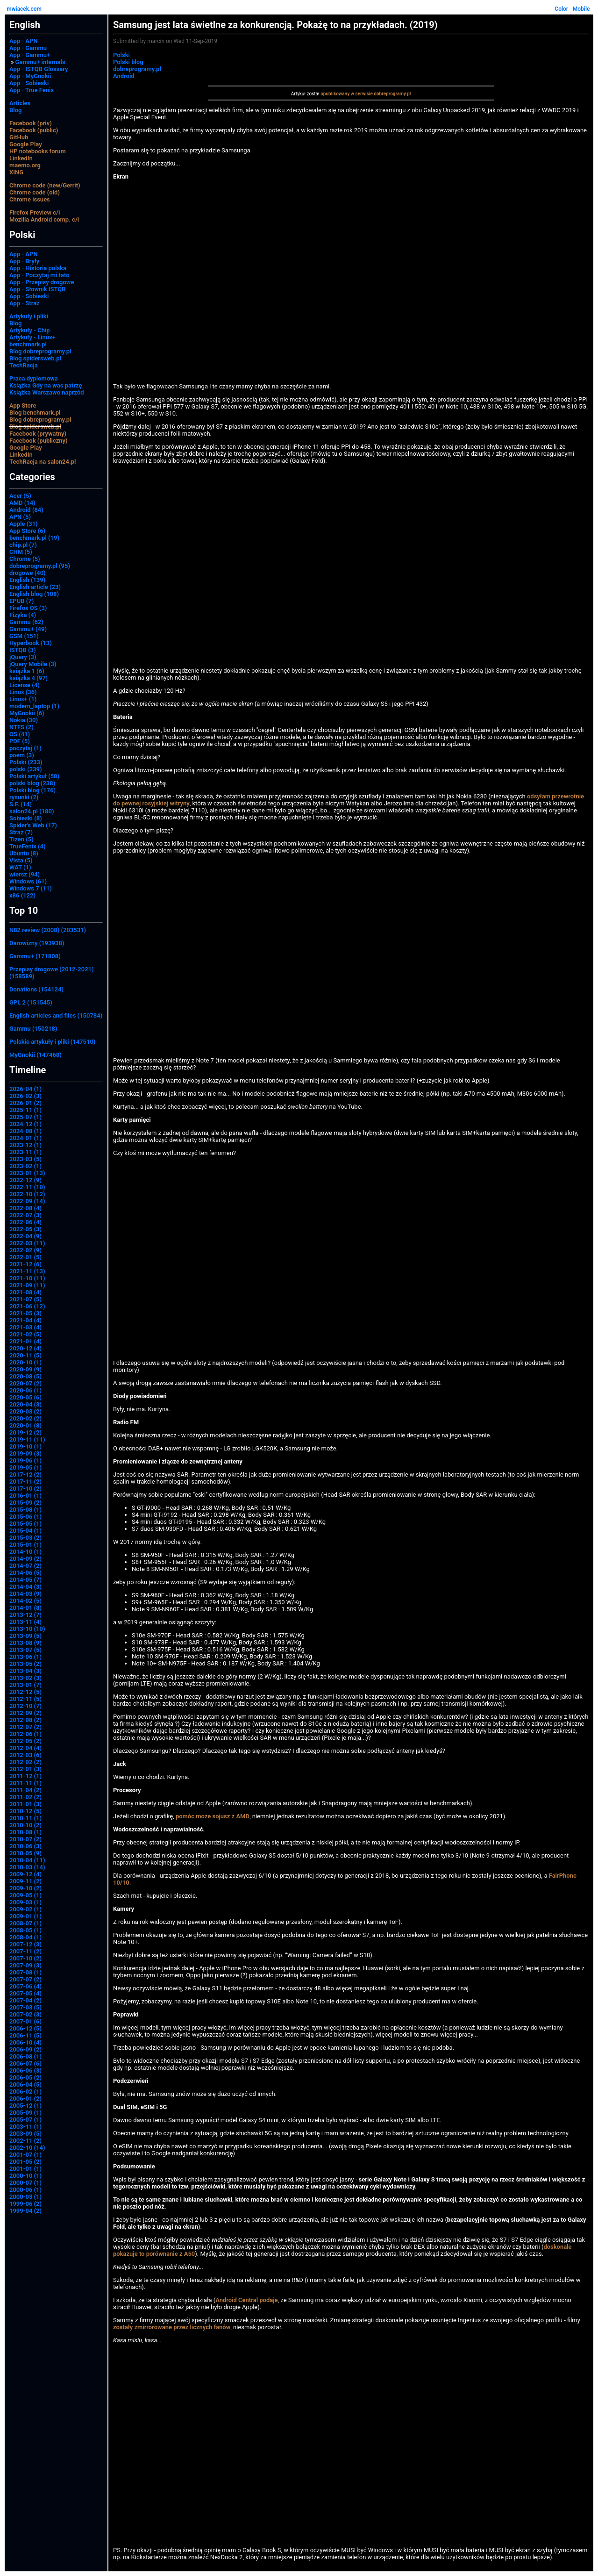 The width and height of the screenshot is (598, 2576). I want to click on Facebook (prywatny), so click(37, 433).